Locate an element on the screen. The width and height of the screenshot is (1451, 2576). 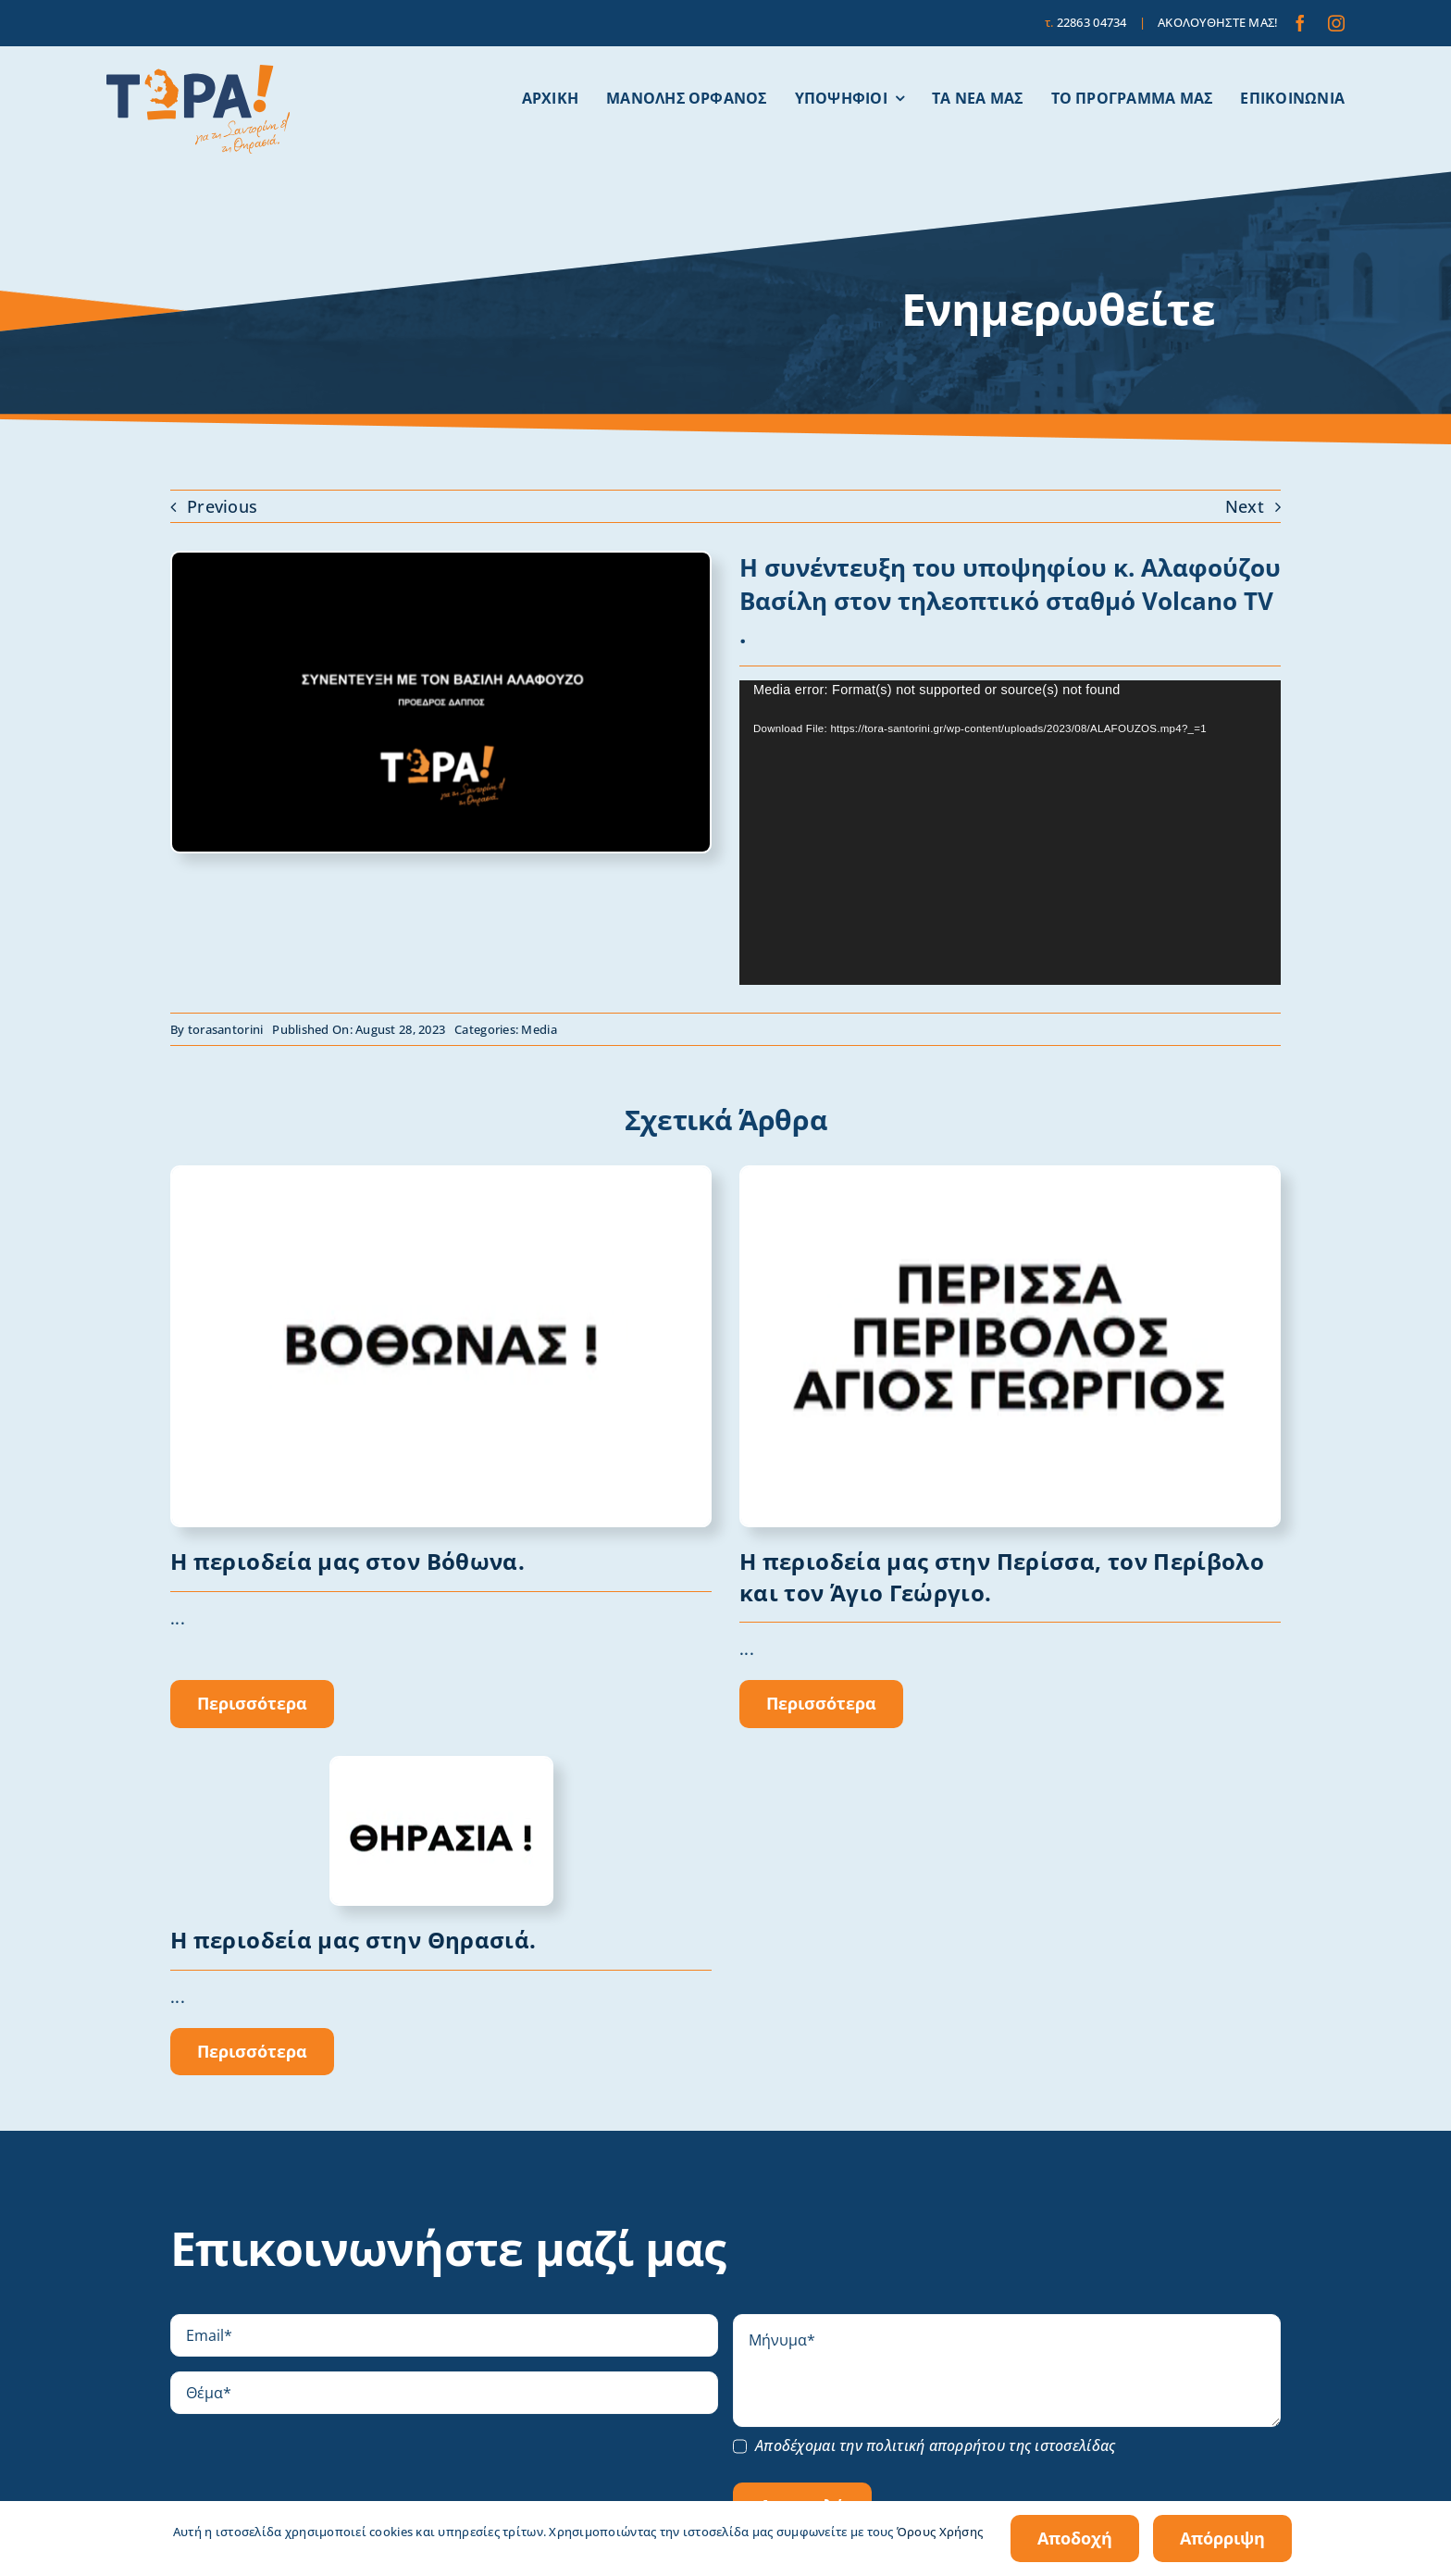
[application] is located at coordinates (1010, 832).